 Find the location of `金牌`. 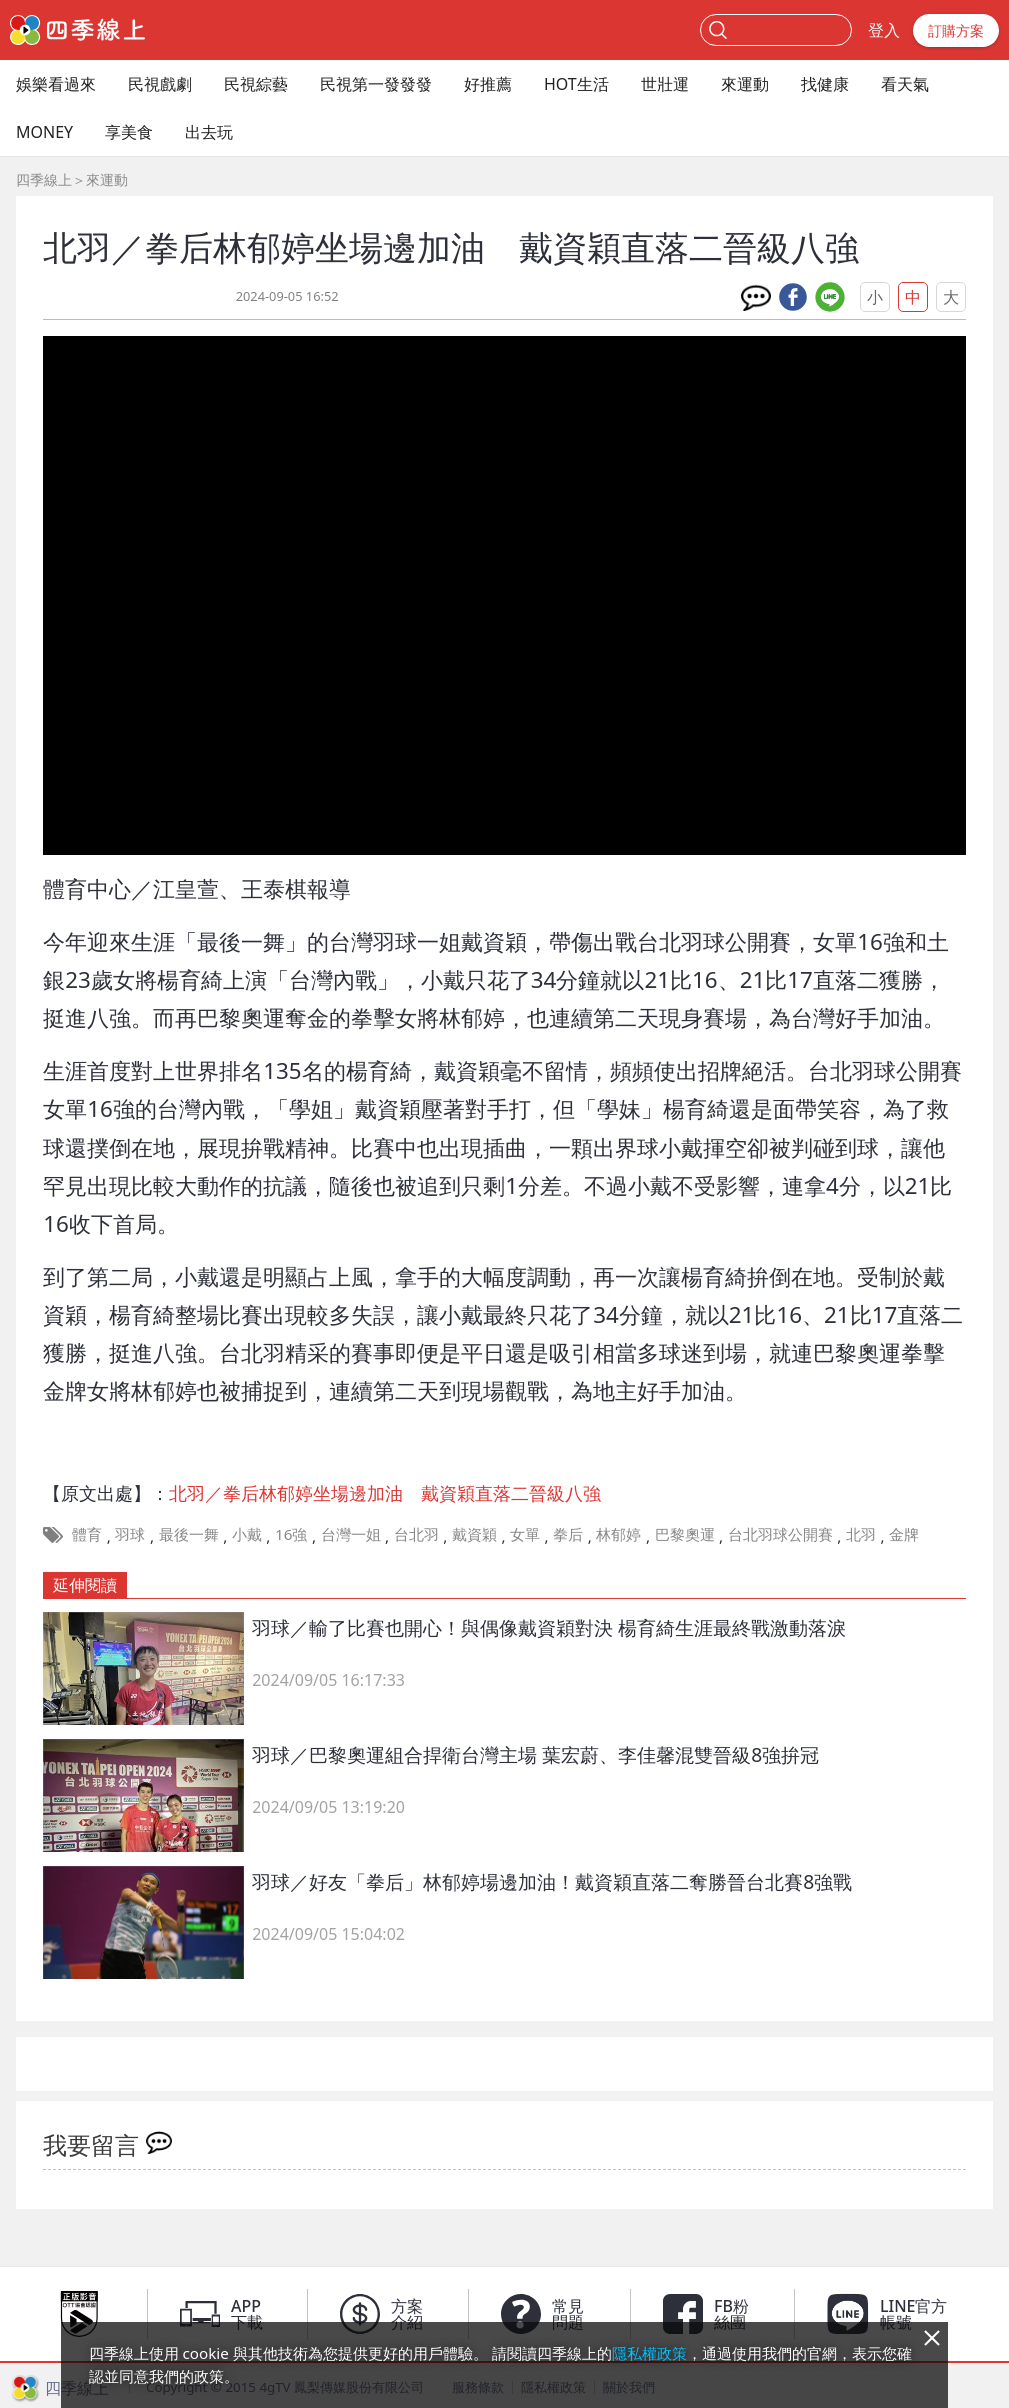

金牌 is located at coordinates (904, 1534).